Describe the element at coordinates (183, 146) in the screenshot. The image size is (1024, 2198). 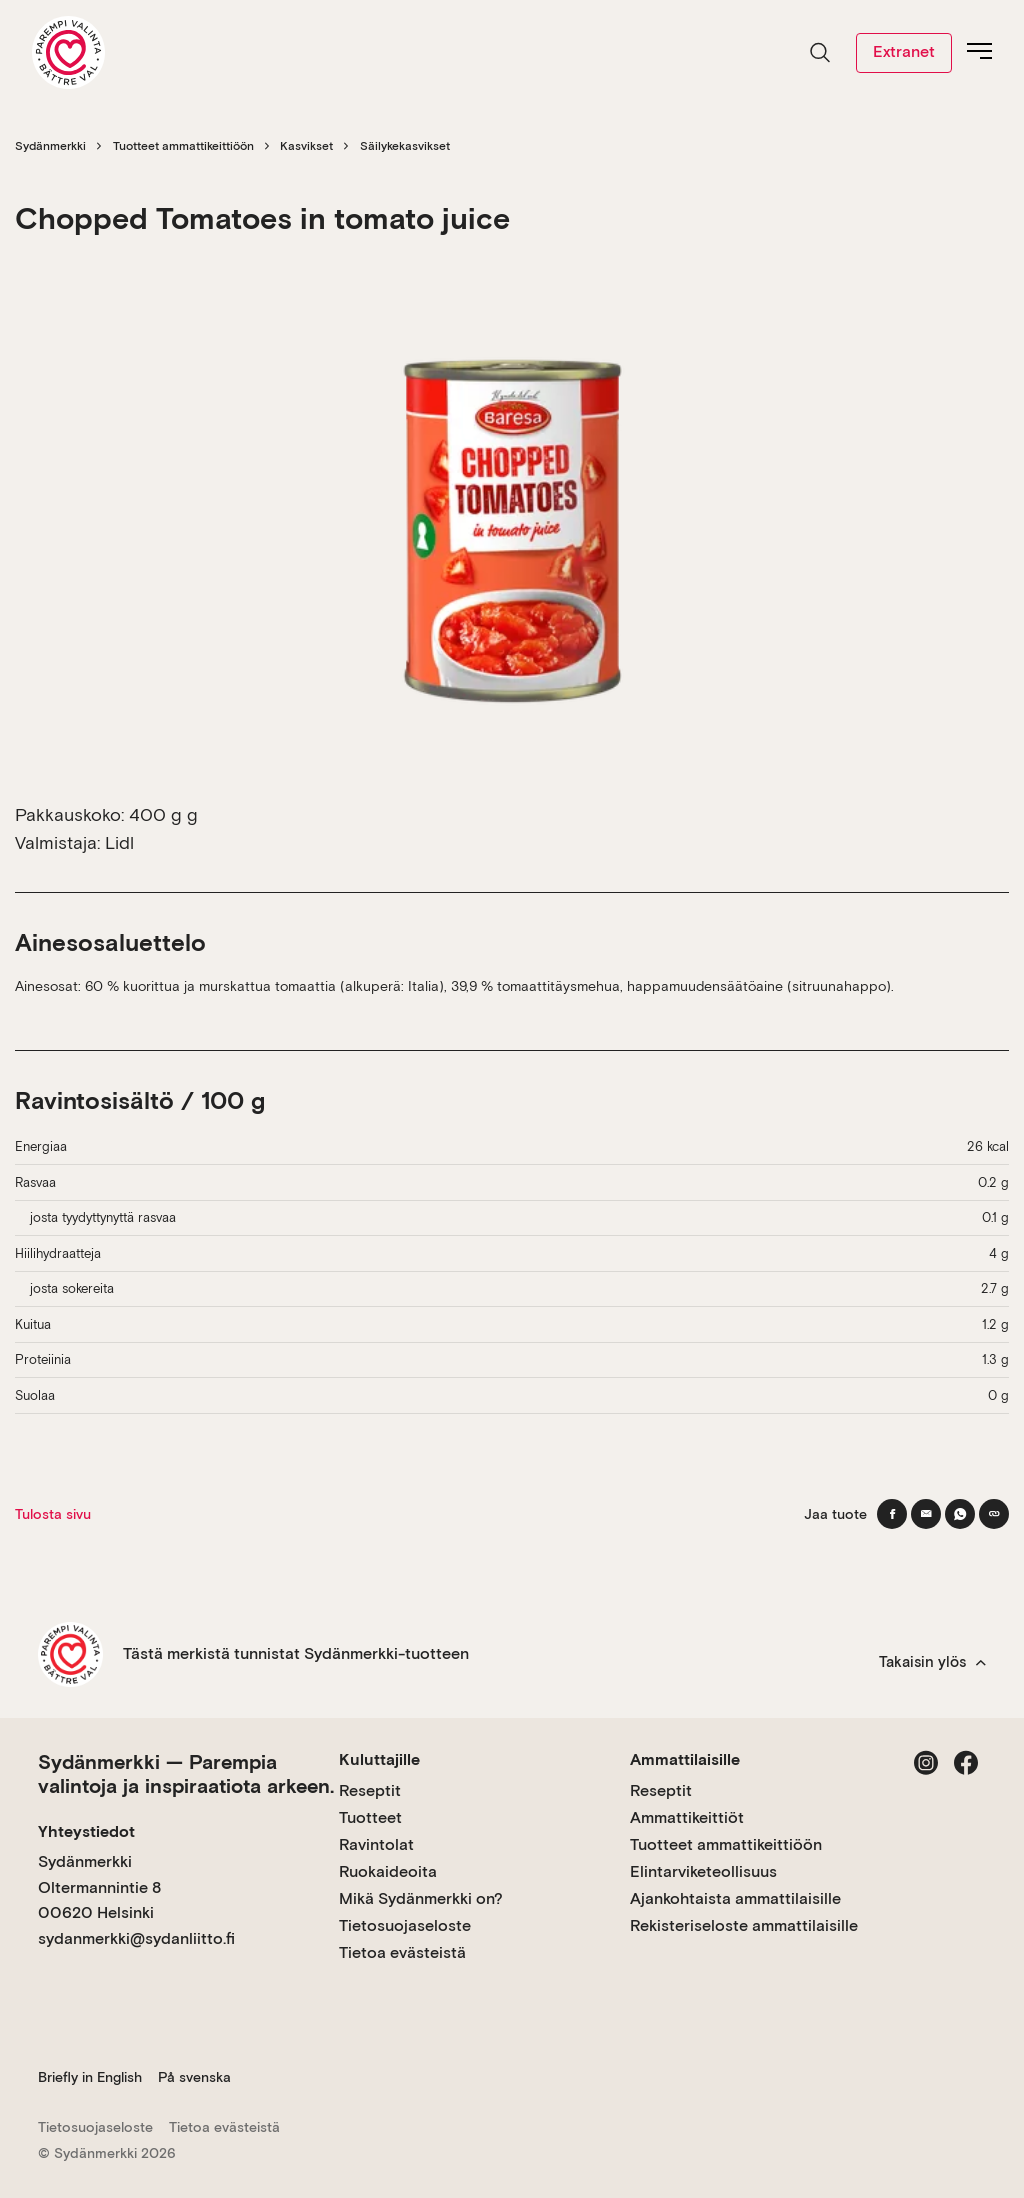
I see `Tuotteet ammattikeittiöön` at that location.